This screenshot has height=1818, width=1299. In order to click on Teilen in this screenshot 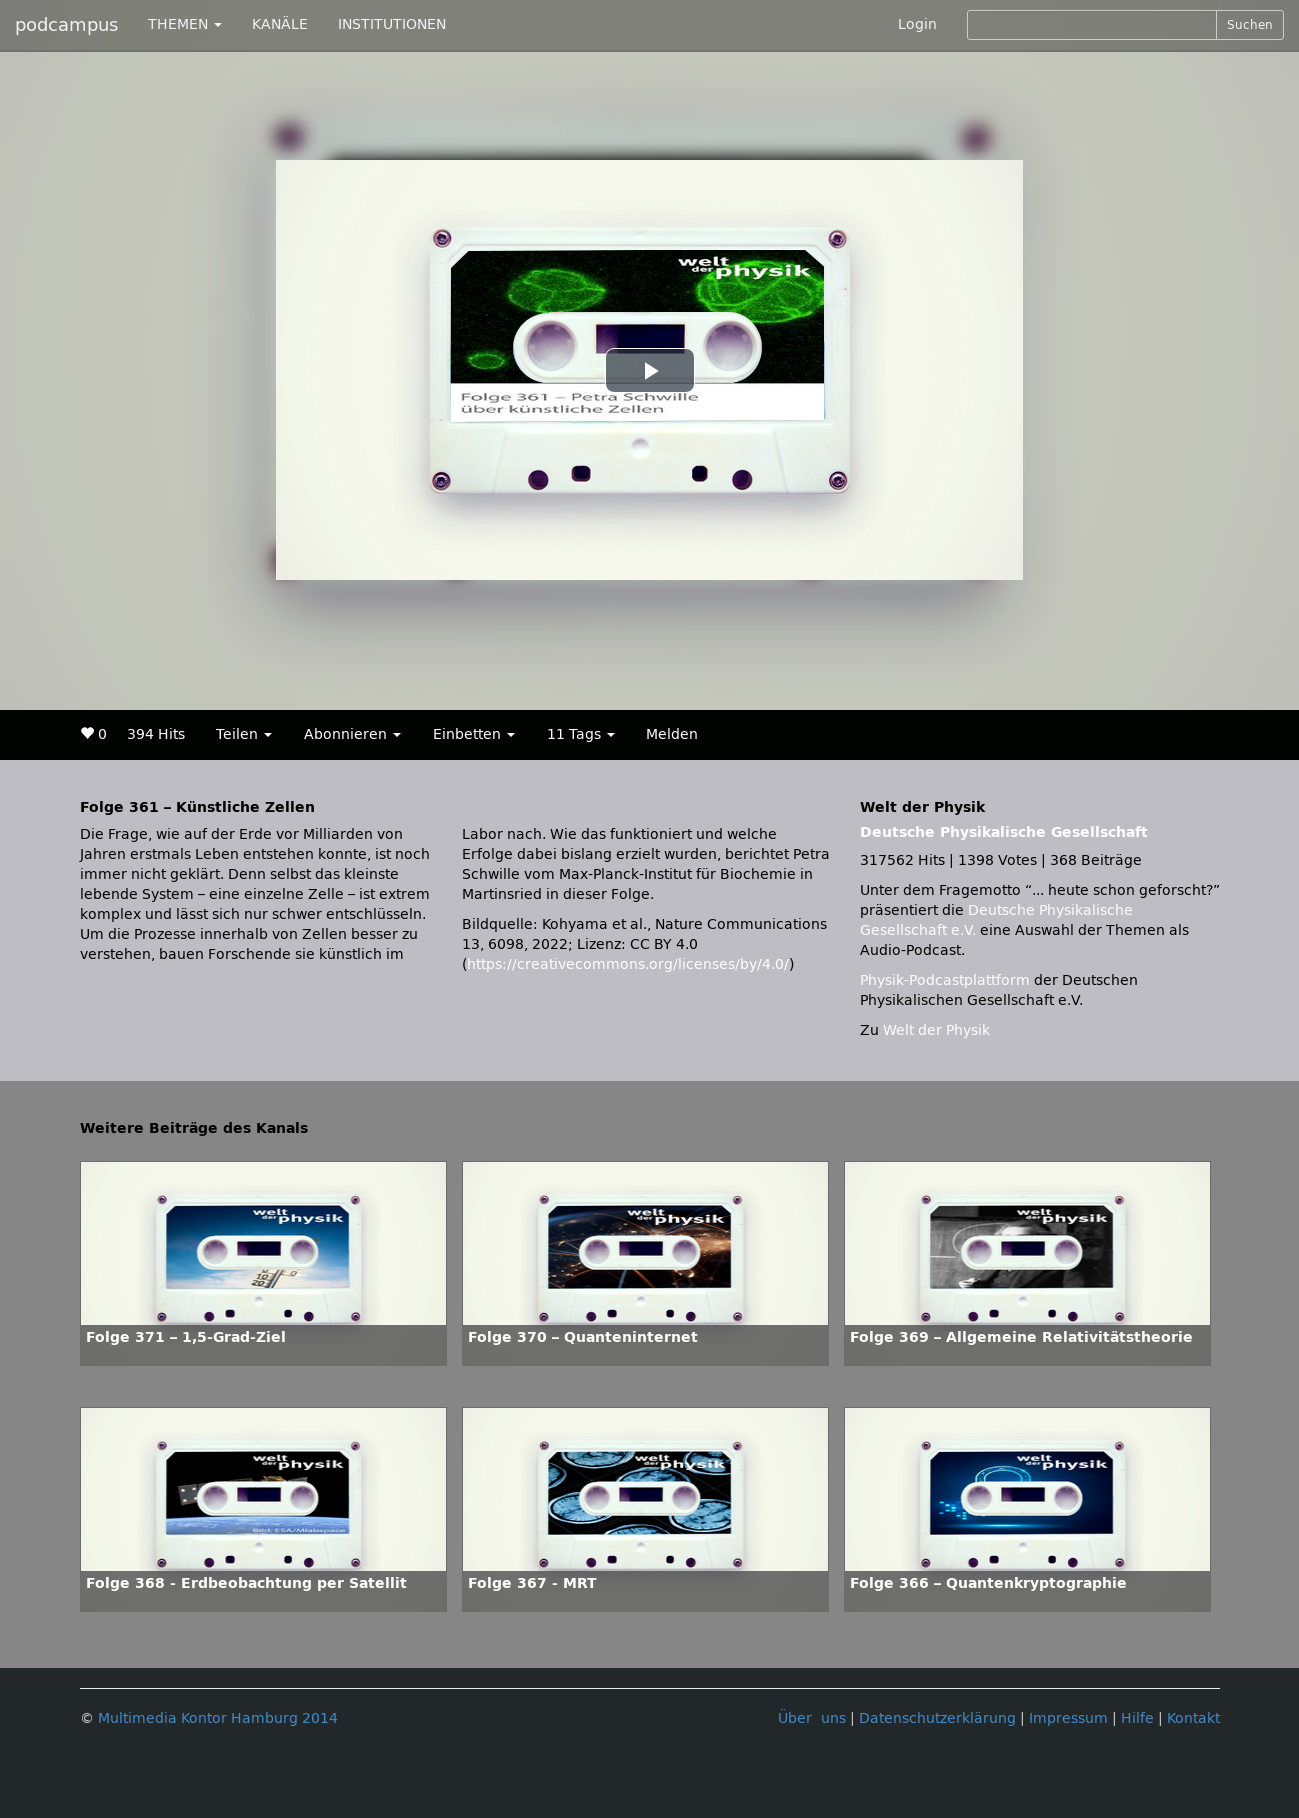, I will do `click(244, 734)`.